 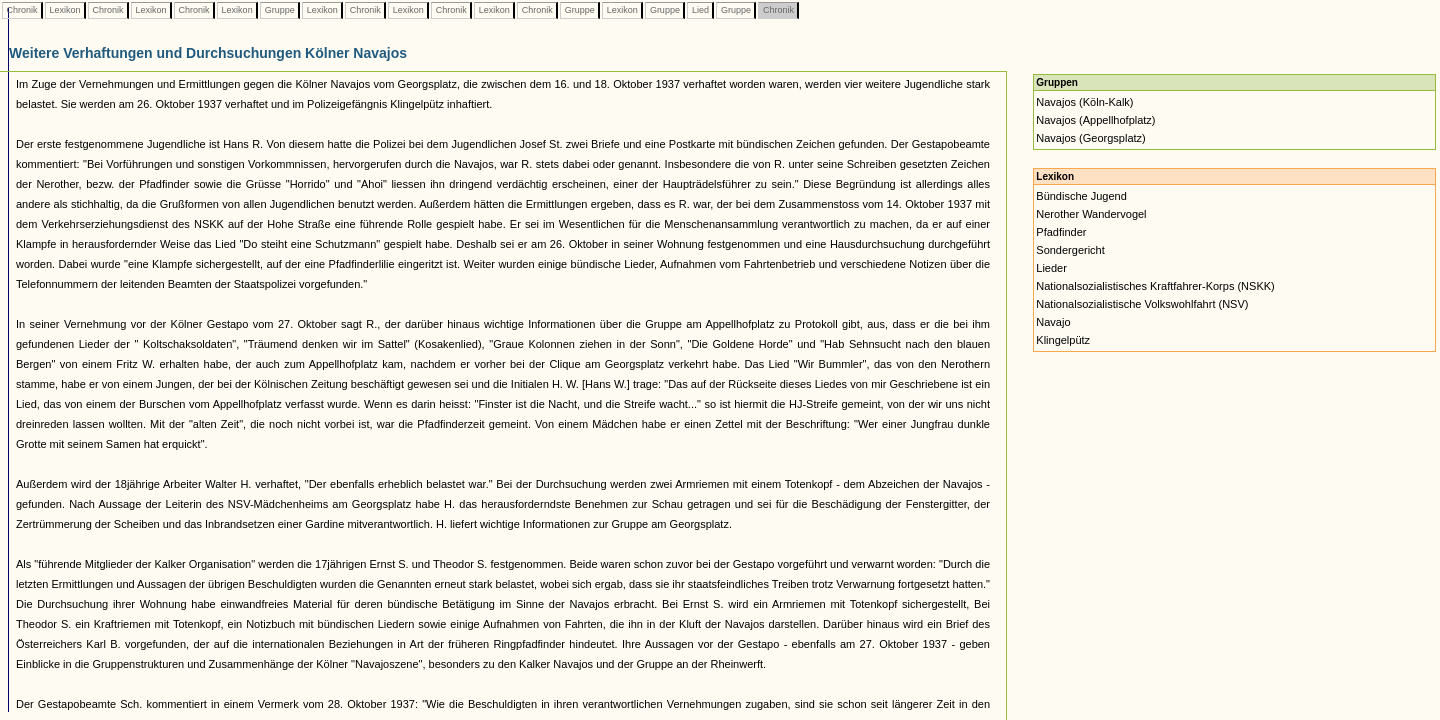 What do you see at coordinates (1053, 322) in the screenshot?
I see `Navajo` at bounding box center [1053, 322].